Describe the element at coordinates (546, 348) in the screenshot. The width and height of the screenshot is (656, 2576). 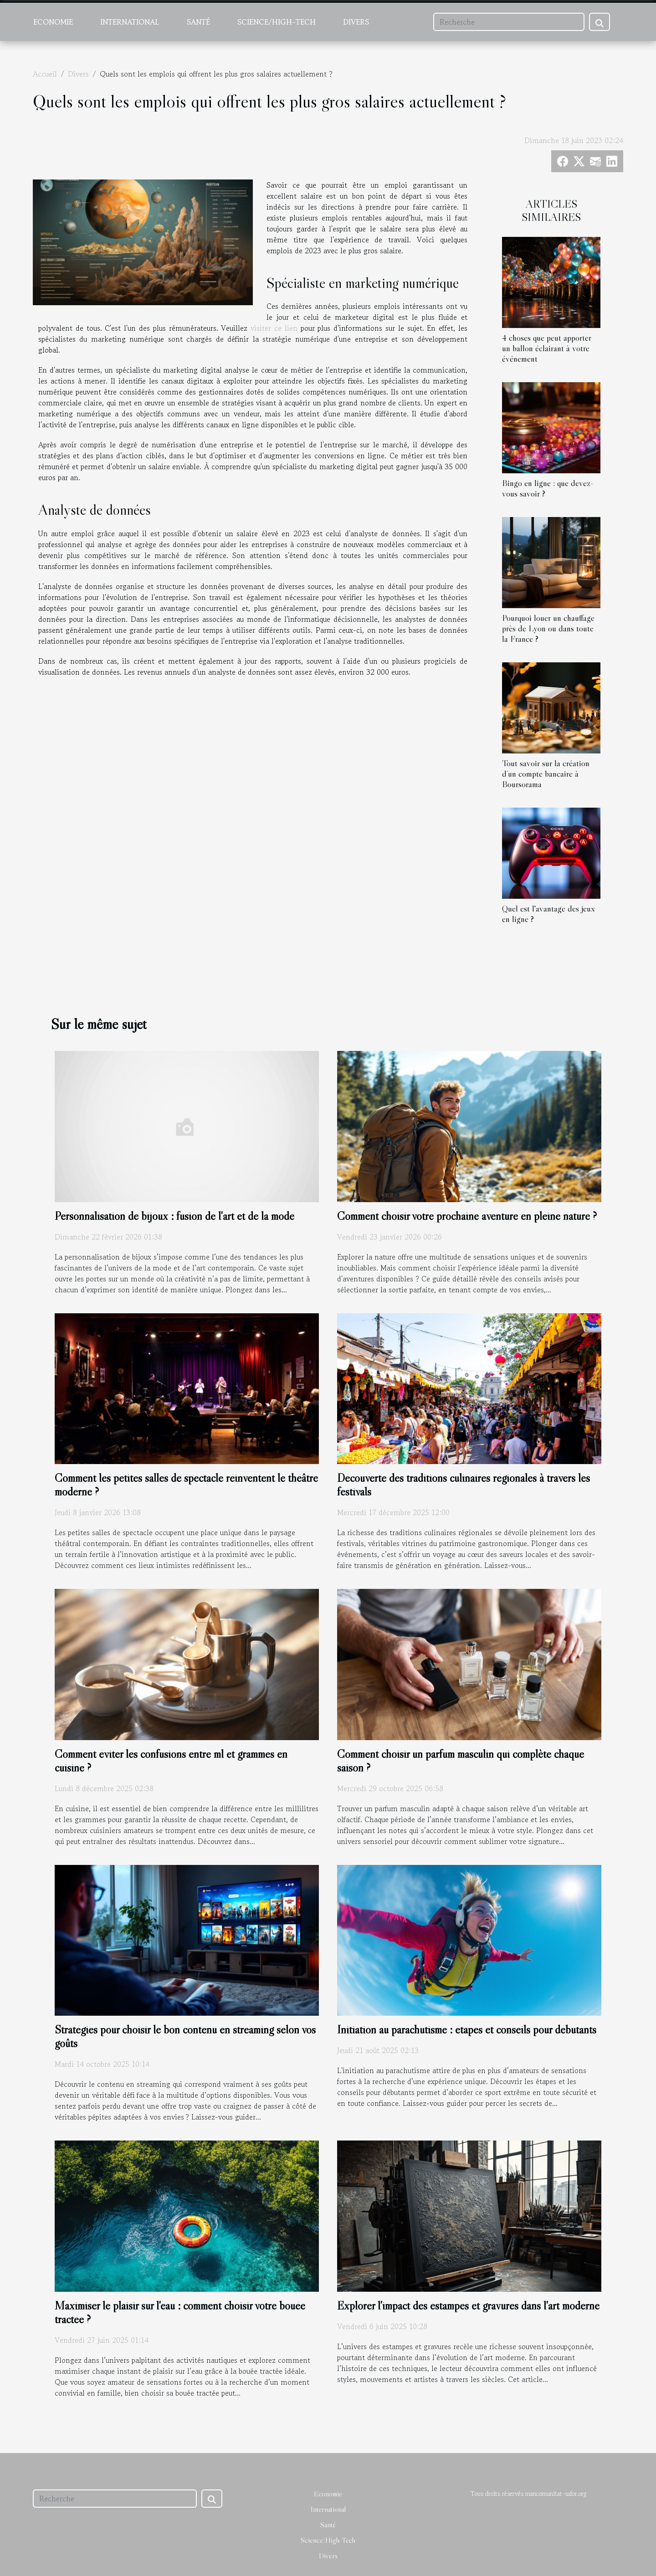
I see `4 choses que peut apporter un ballon éclairant à votre événement` at that location.